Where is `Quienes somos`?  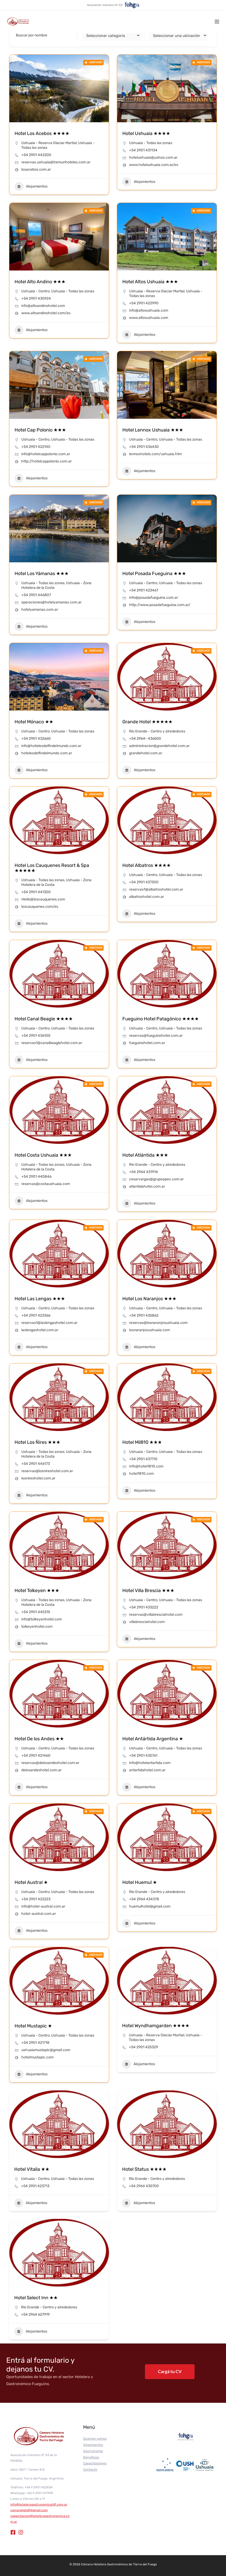
Quienes somos is located at coordinates (95, 2438).